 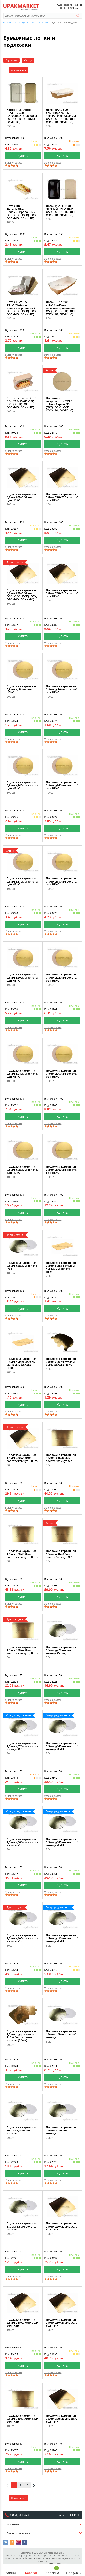 I want to click on Показать всё, so click(x=18, y=70).